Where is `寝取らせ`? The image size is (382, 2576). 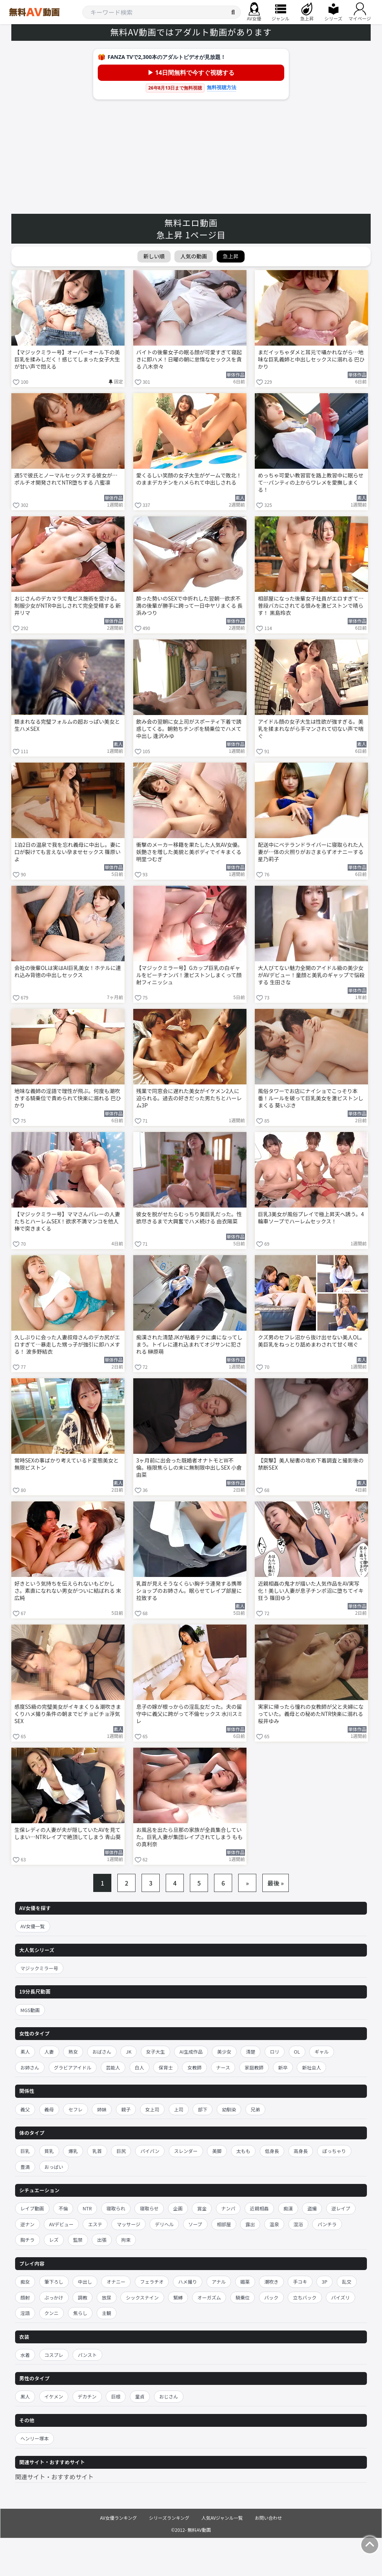 寝取らせ is located at coordinates (149, 2208).